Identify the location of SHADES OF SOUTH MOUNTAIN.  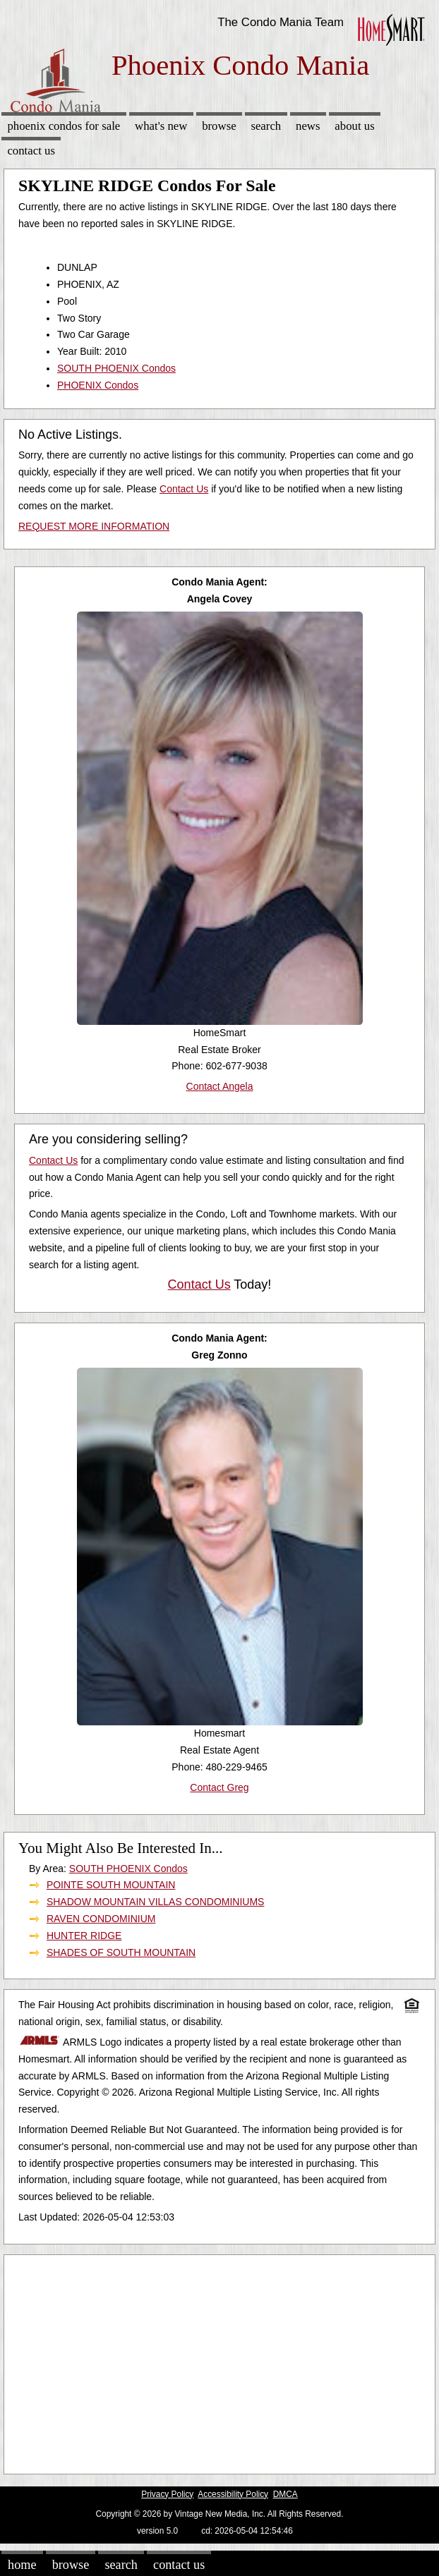
(121, 1952).